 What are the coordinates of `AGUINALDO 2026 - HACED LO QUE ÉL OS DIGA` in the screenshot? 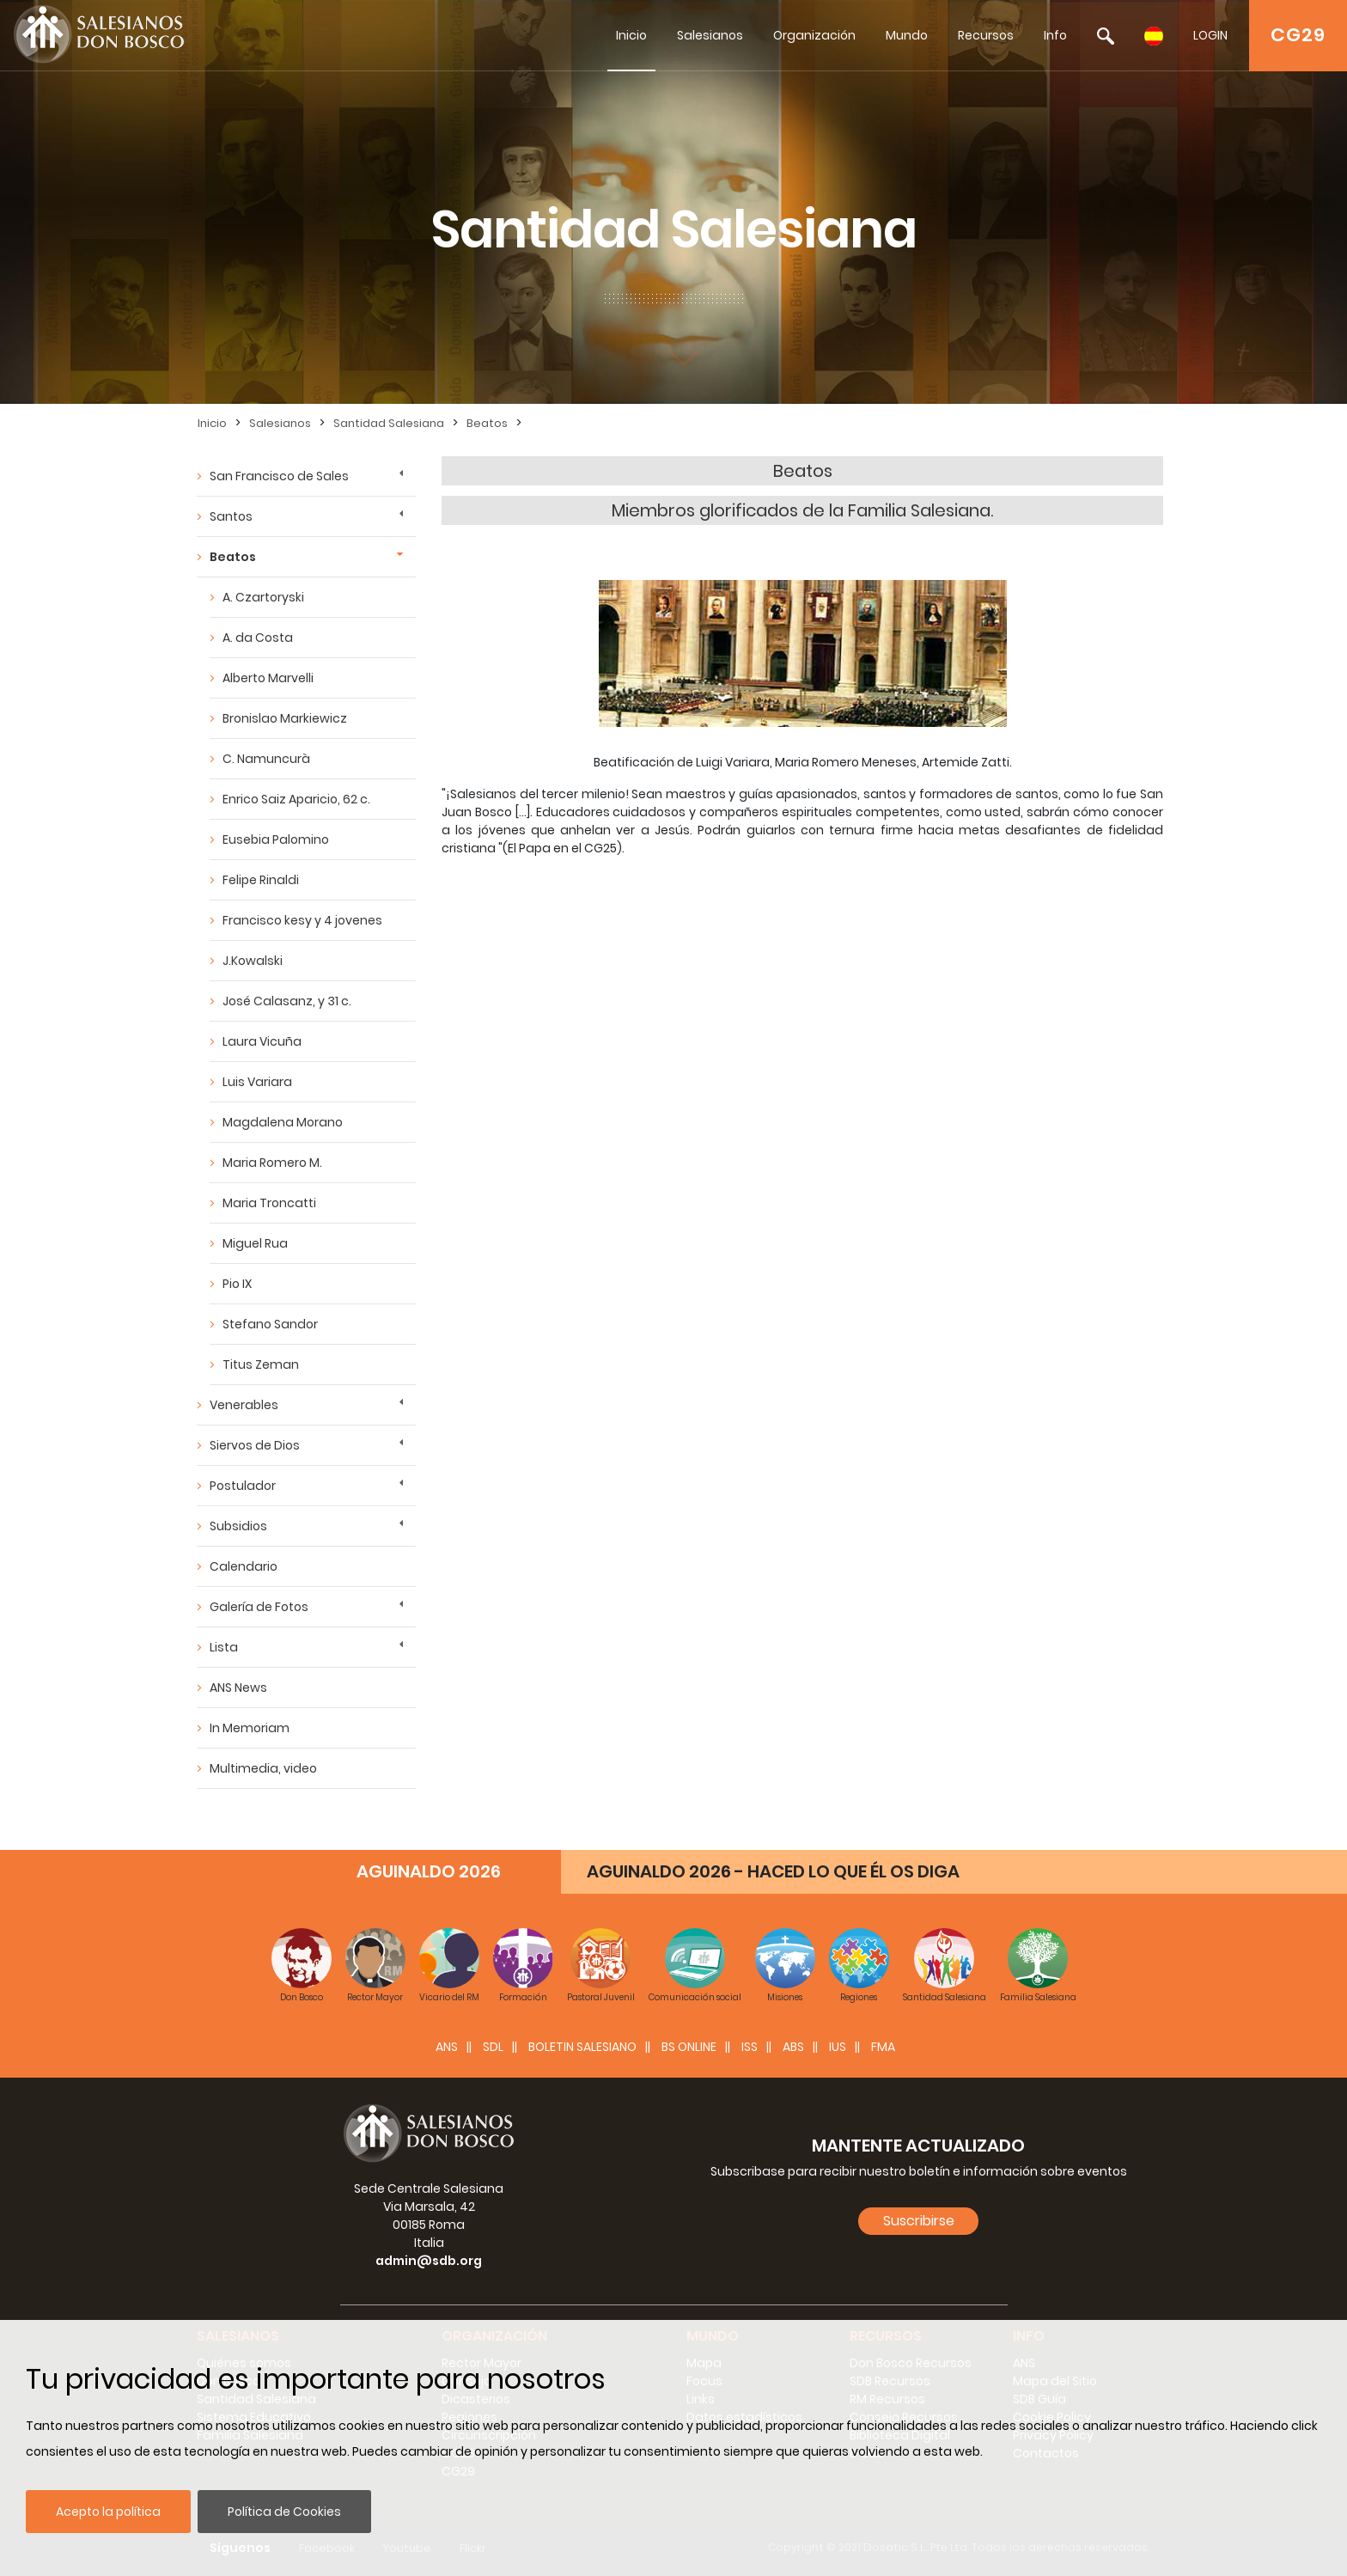 It's located at (773, 1871).